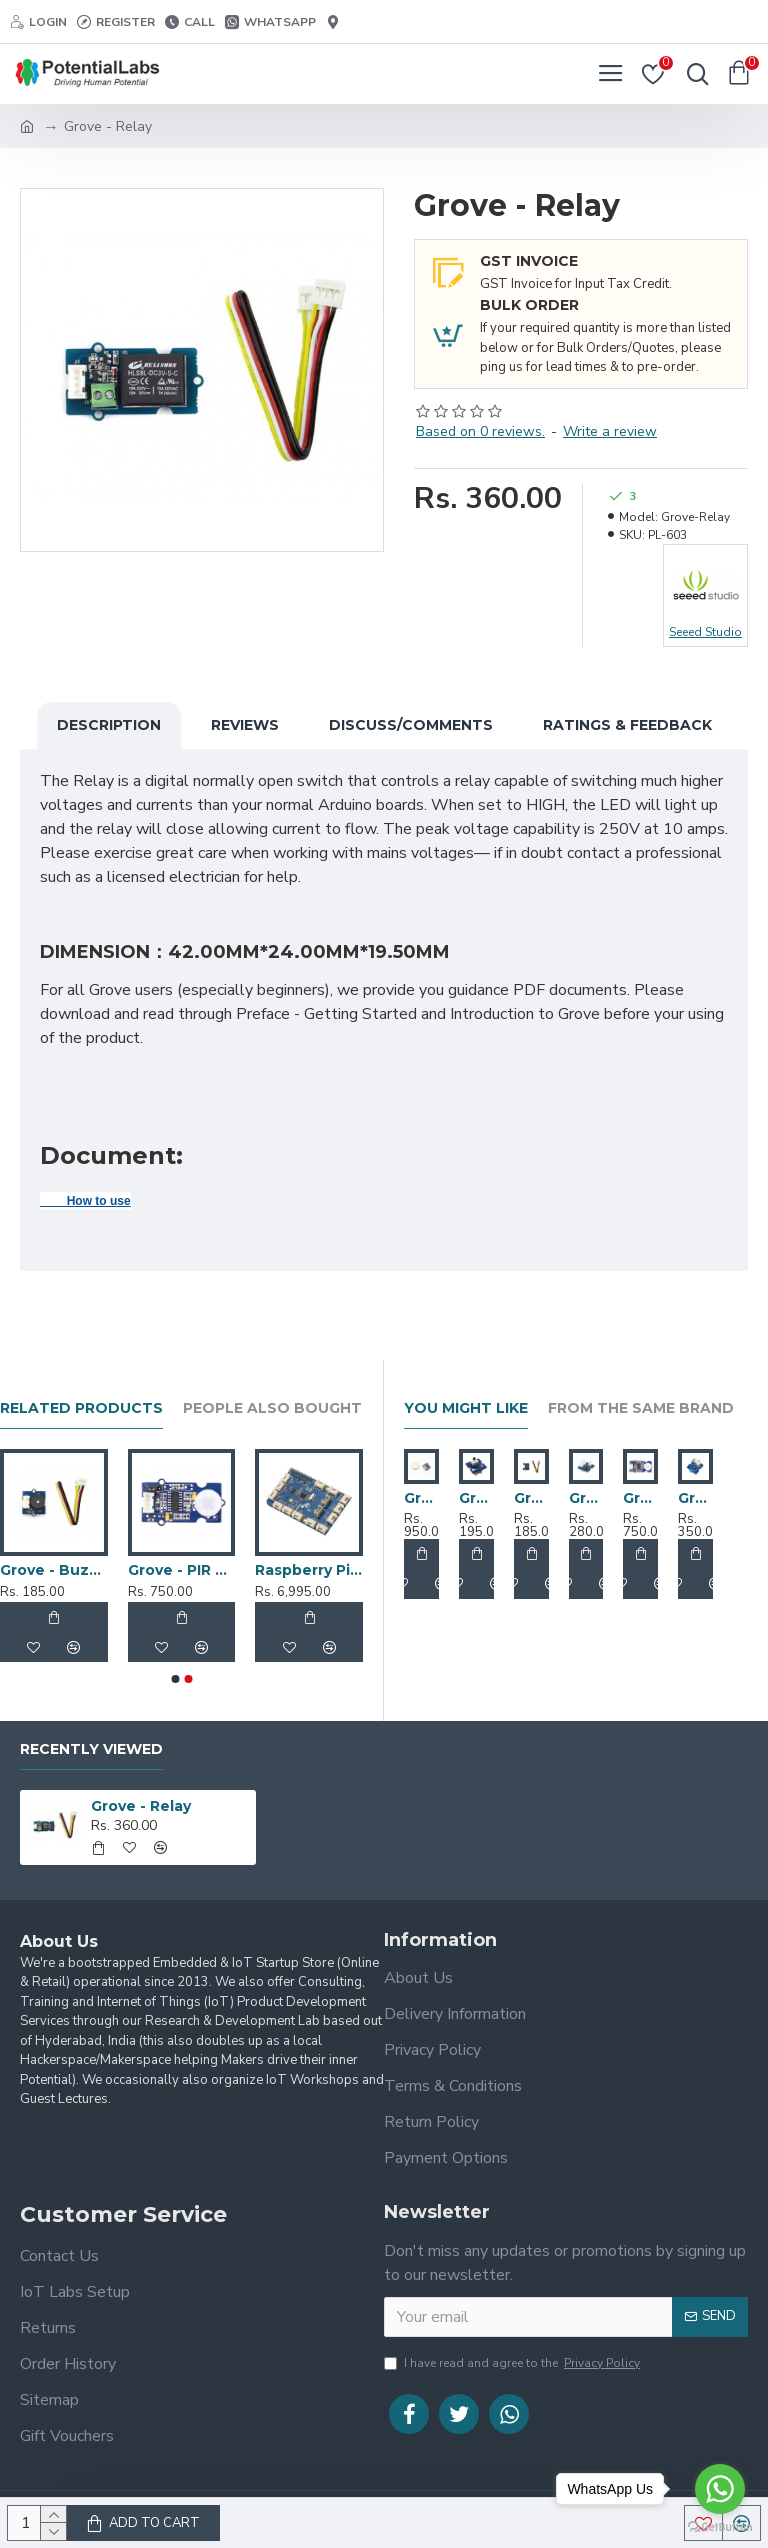  What do you see at coordinates (182, 1570) in the screenshot?
I see `Grove - PIR Motion Sensor` at bounding box center [182, 1570].